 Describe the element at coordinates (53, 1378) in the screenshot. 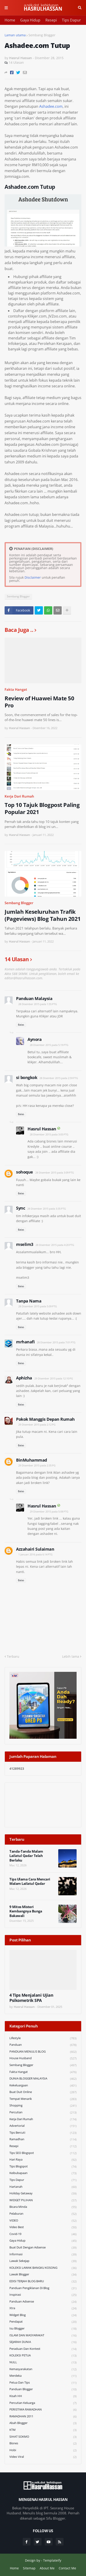

I see `29 Disember 2015 pada 12:10 PG` at that location.